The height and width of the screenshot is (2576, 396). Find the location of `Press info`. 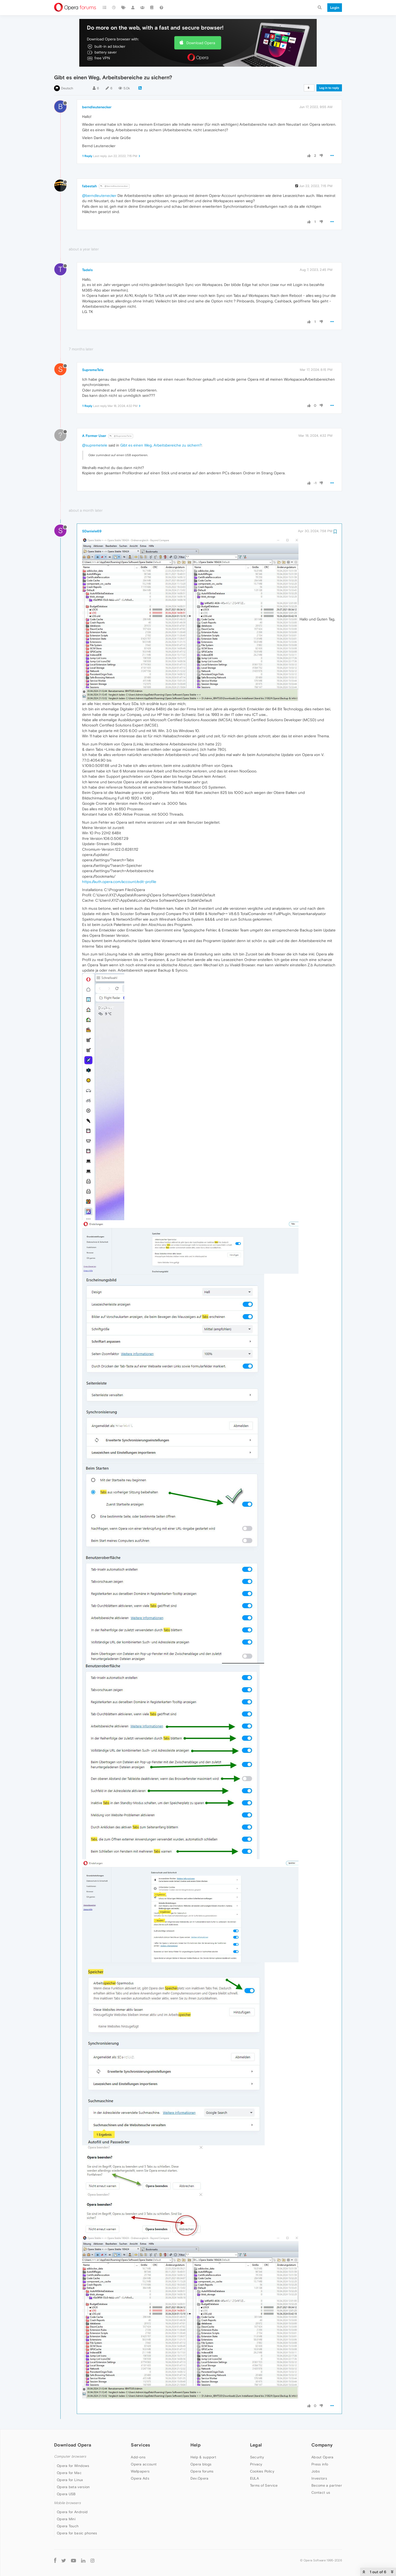

Press info is located at coordinates (319, 2464).